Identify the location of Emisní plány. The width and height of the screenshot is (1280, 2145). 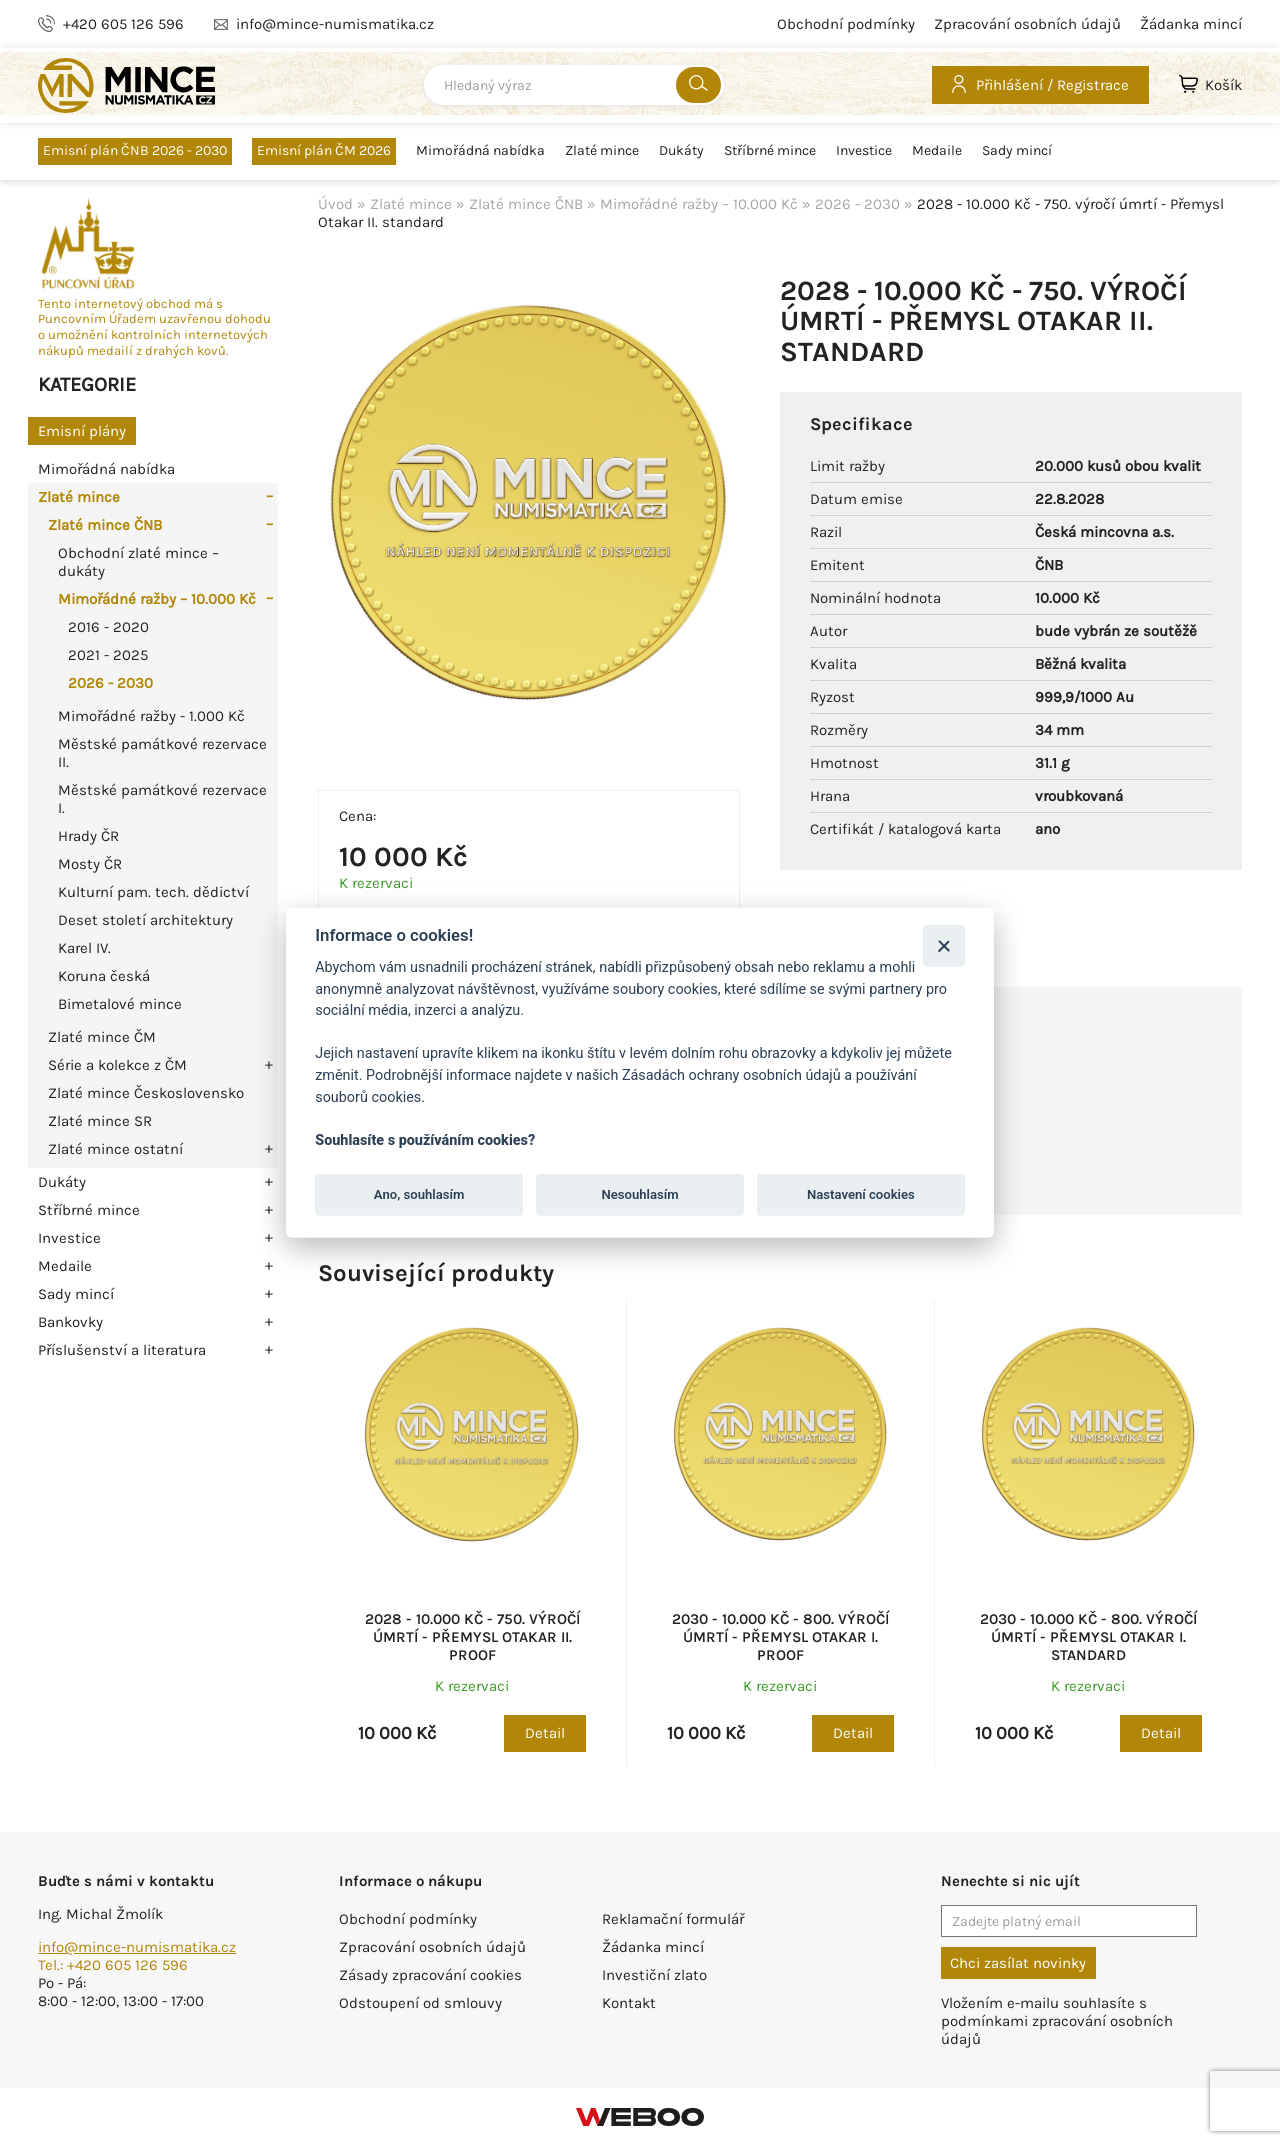
(82, 431).